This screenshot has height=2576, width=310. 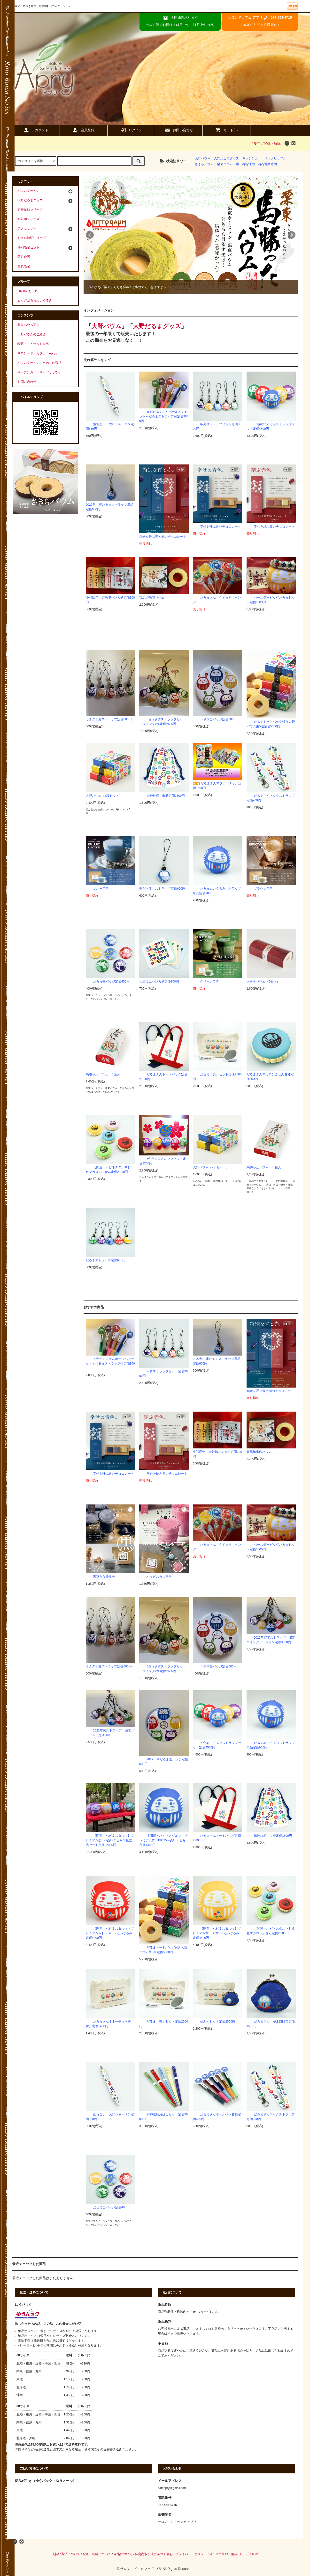 I want to click on 支払い方法について, so click(x=66, y=2554).